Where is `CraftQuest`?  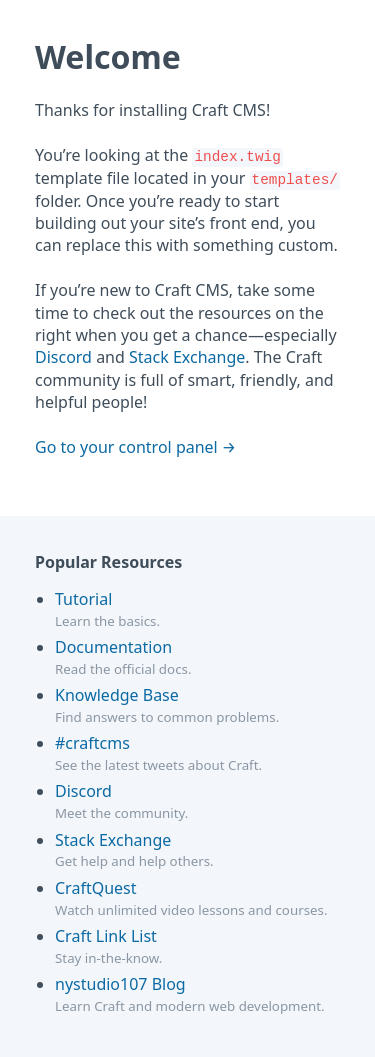
CraftQuest is located at coordinates (96, 888).